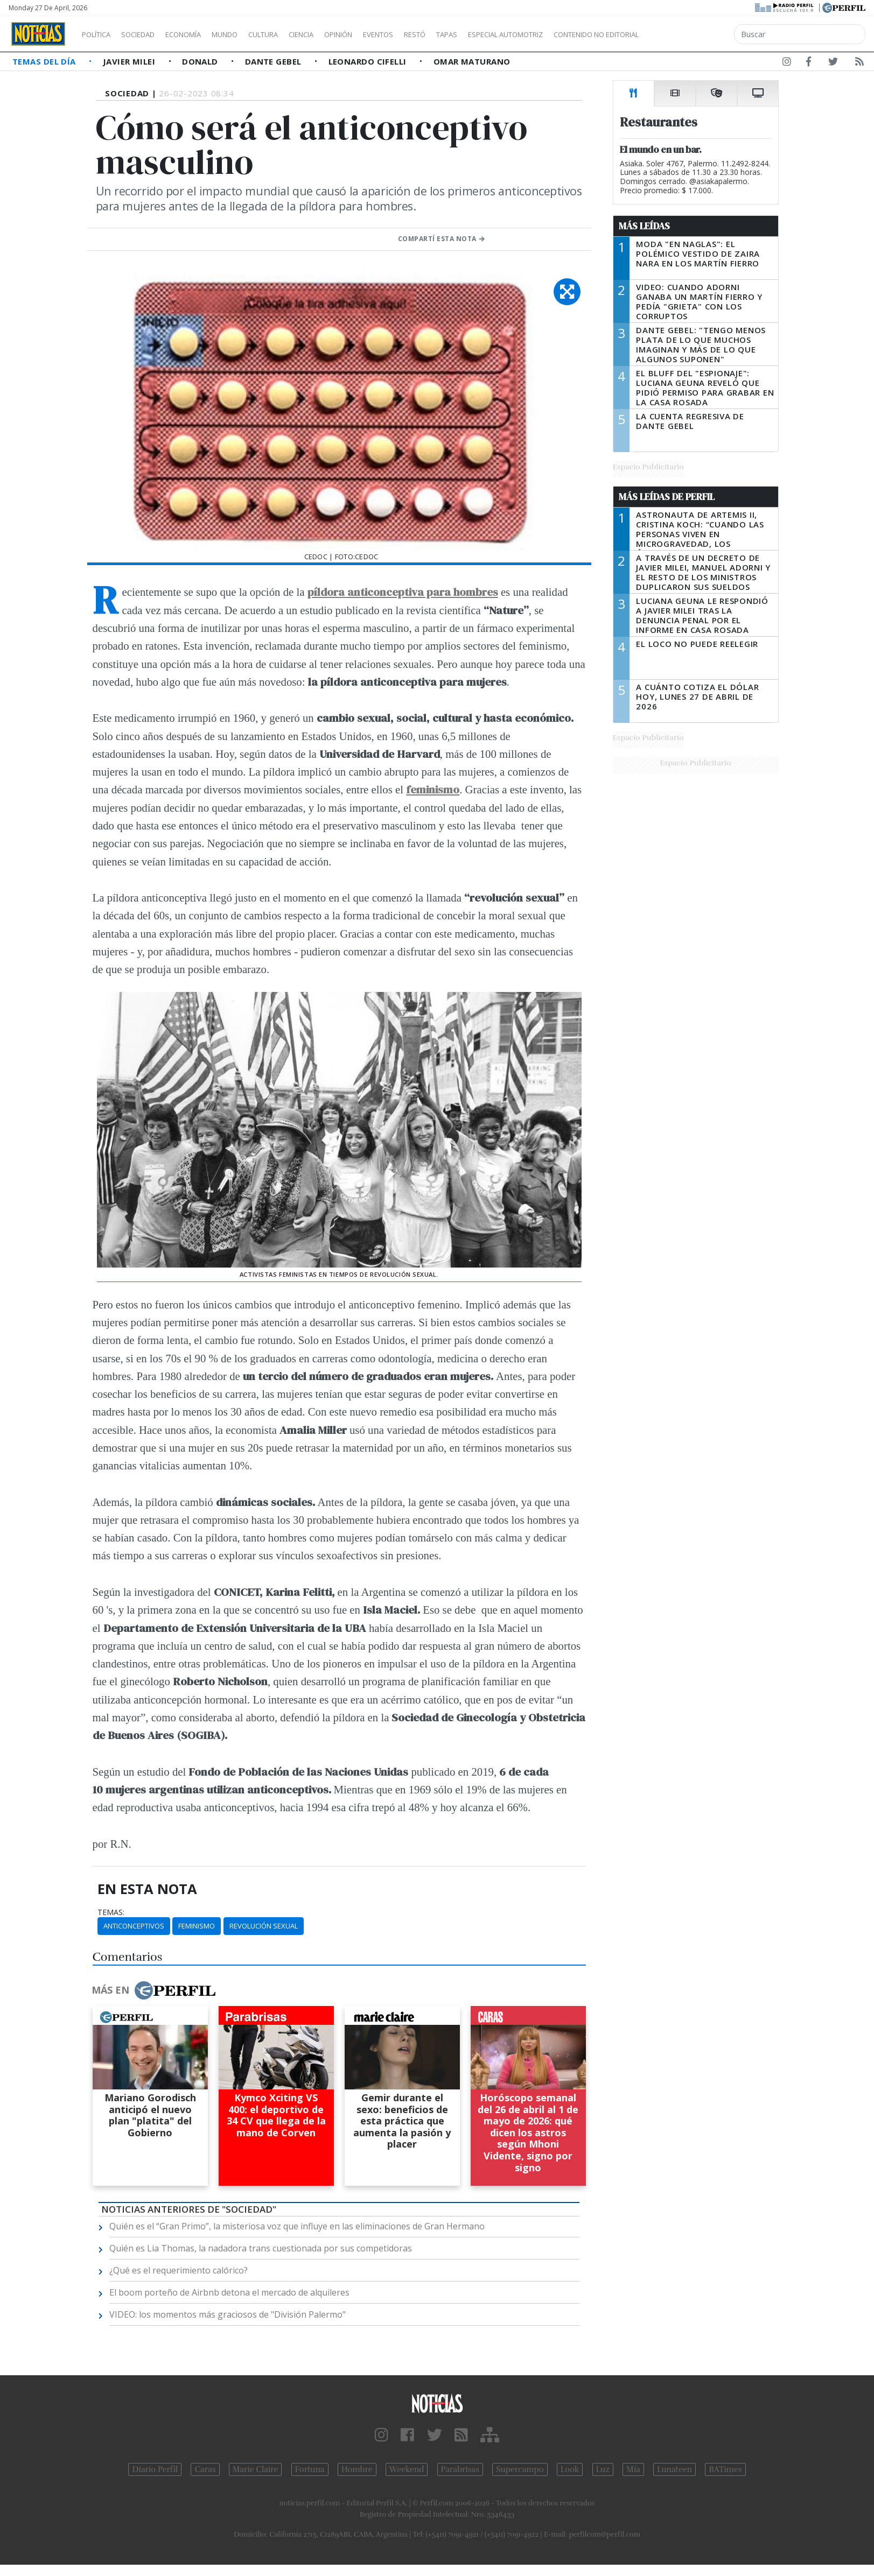 Image resolution: width=874 pixels, height=2576 pixels. What do you see at coordinates (603, 2469) in the screenshot?
I see `Luz` at bounding box center [603, 2469].